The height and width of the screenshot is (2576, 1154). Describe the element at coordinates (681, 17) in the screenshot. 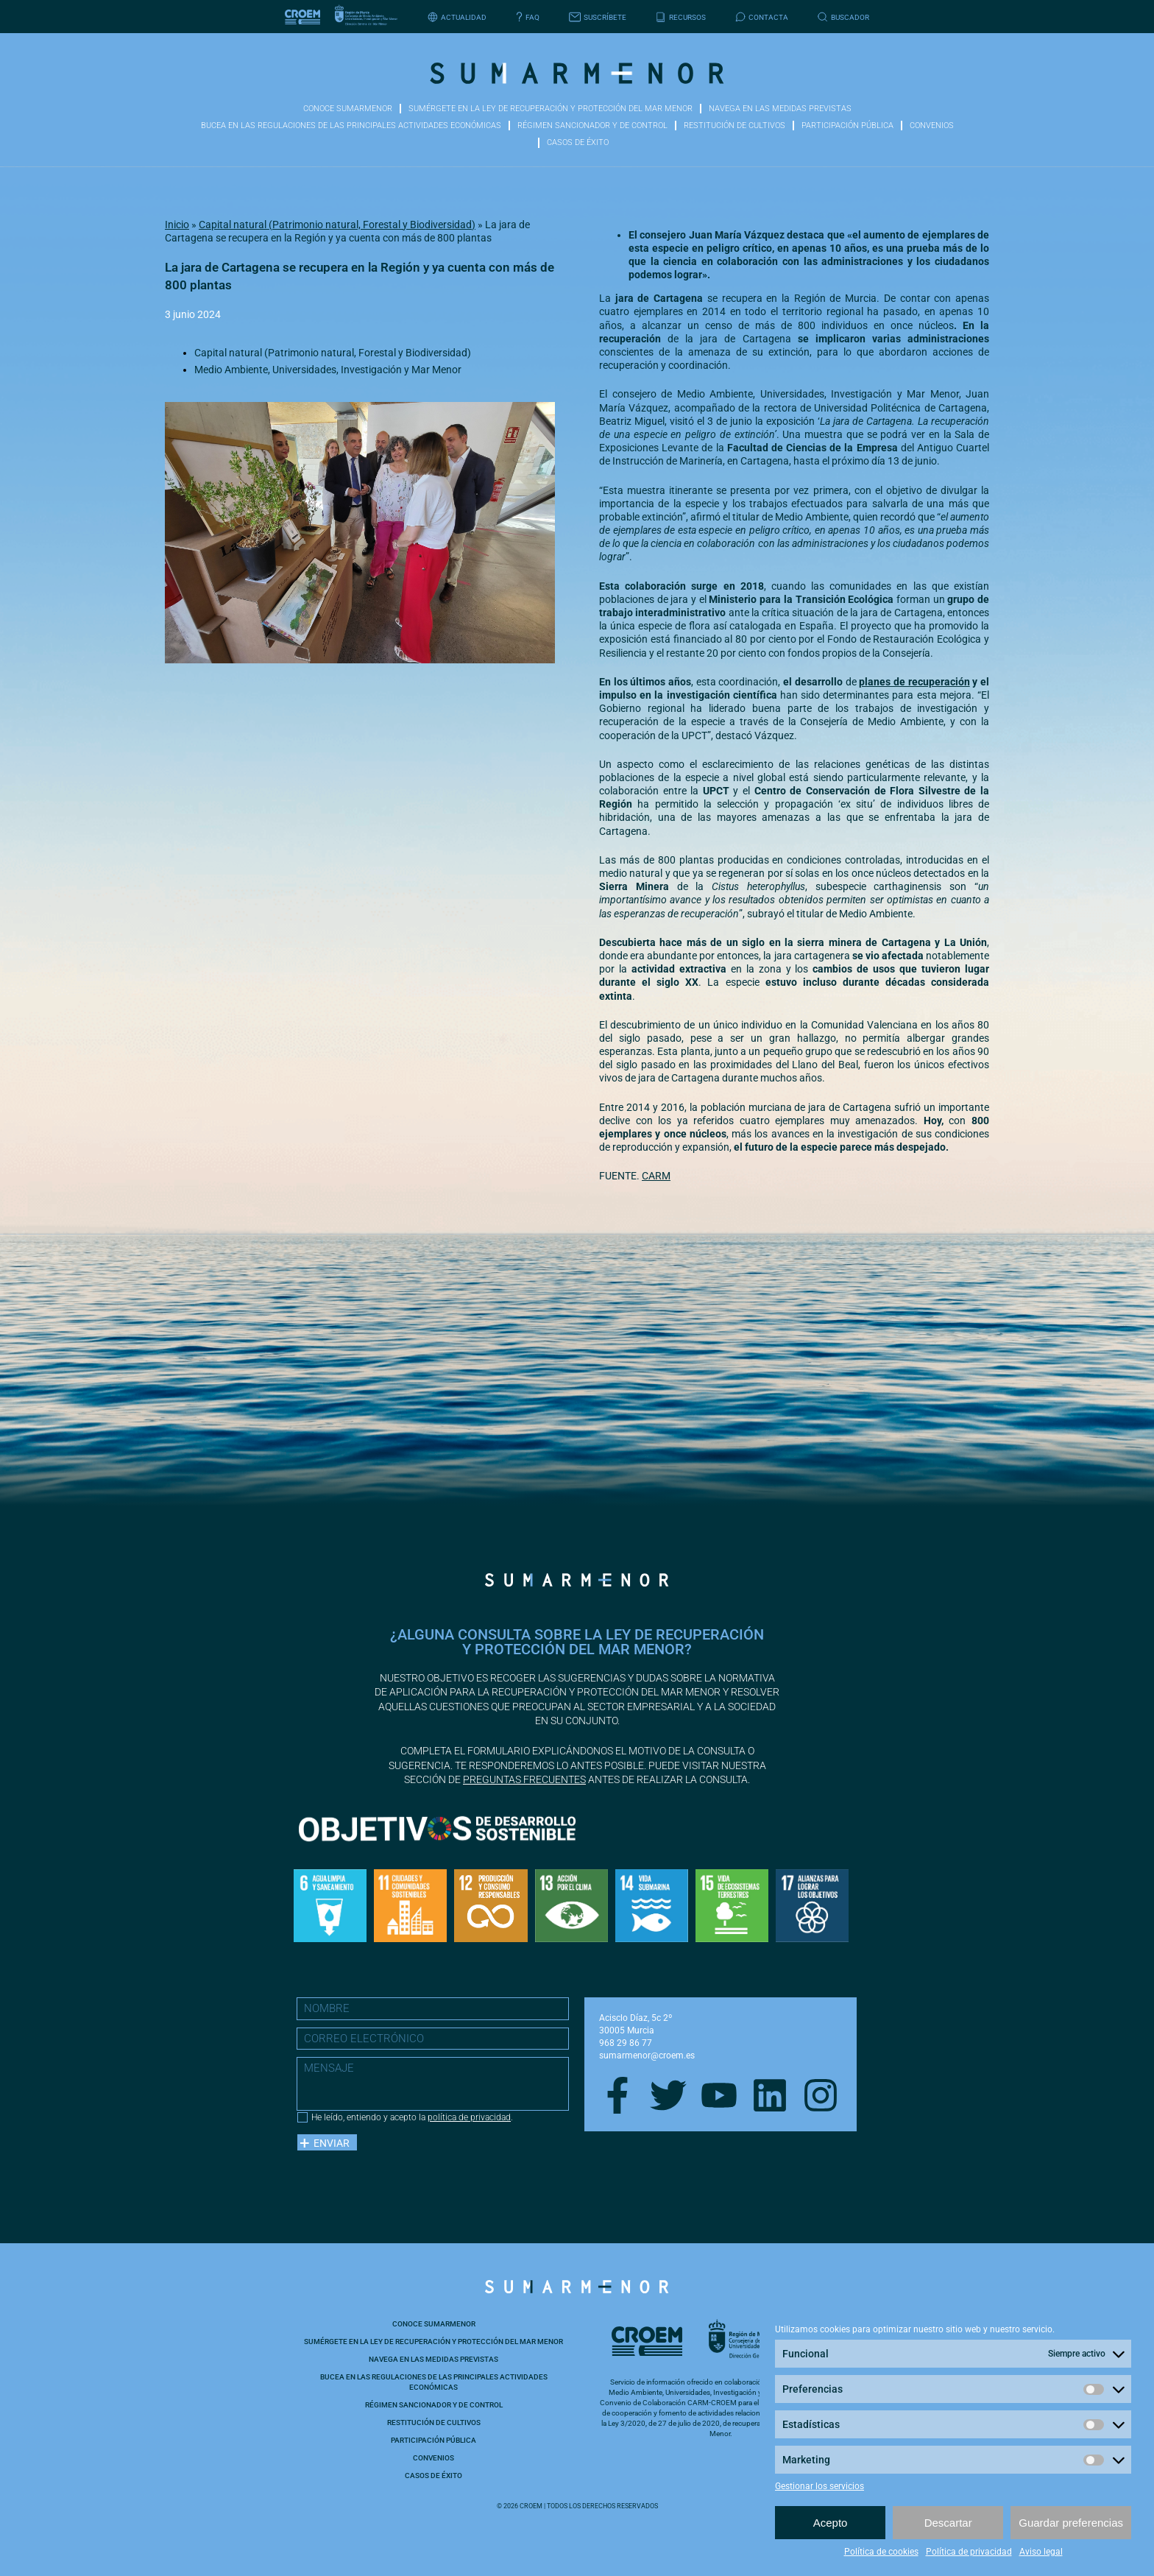

I see `Recursos` at that location.